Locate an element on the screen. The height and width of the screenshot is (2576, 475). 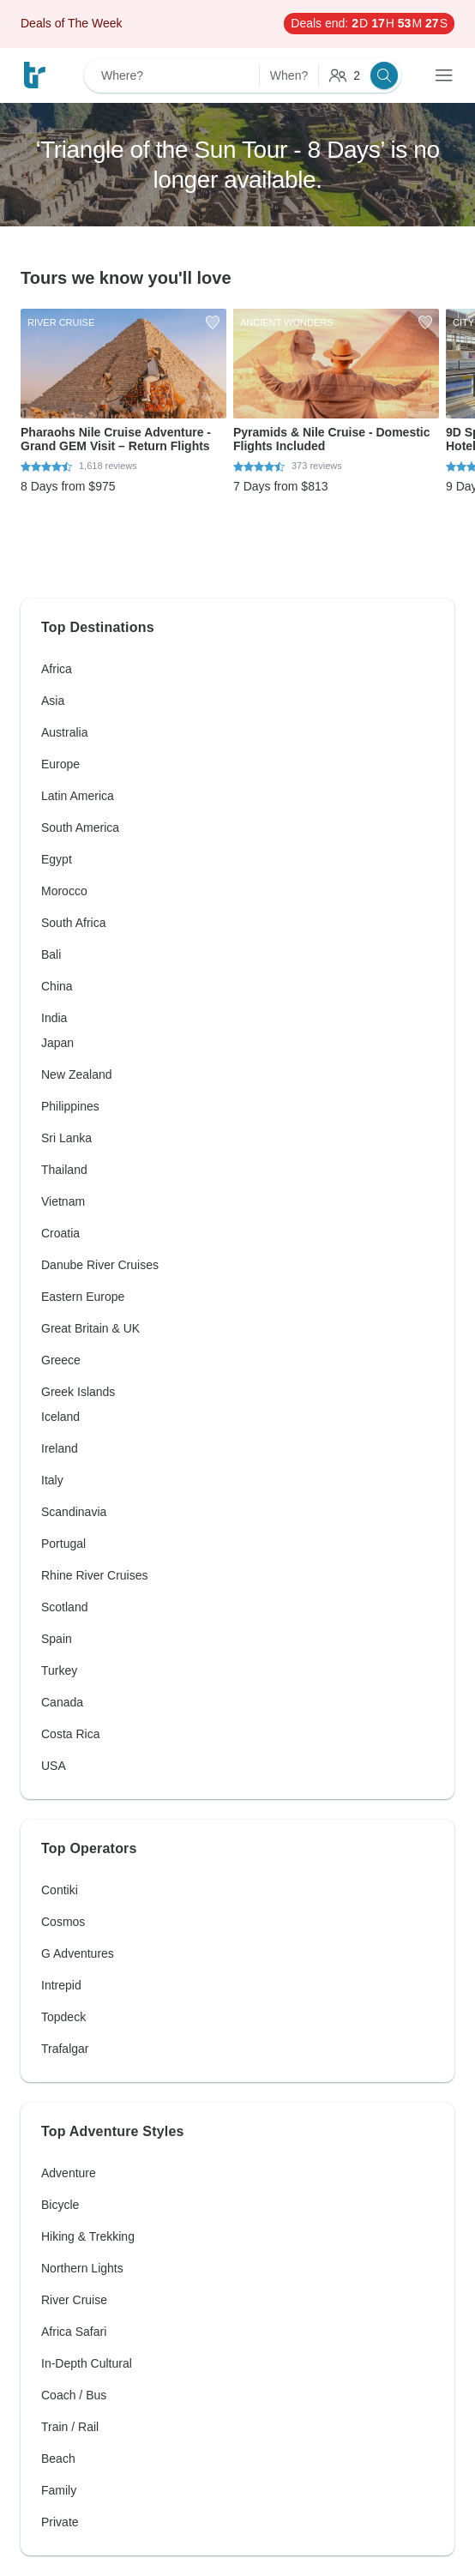
Vietnam is located at coordinates (63, 1201).